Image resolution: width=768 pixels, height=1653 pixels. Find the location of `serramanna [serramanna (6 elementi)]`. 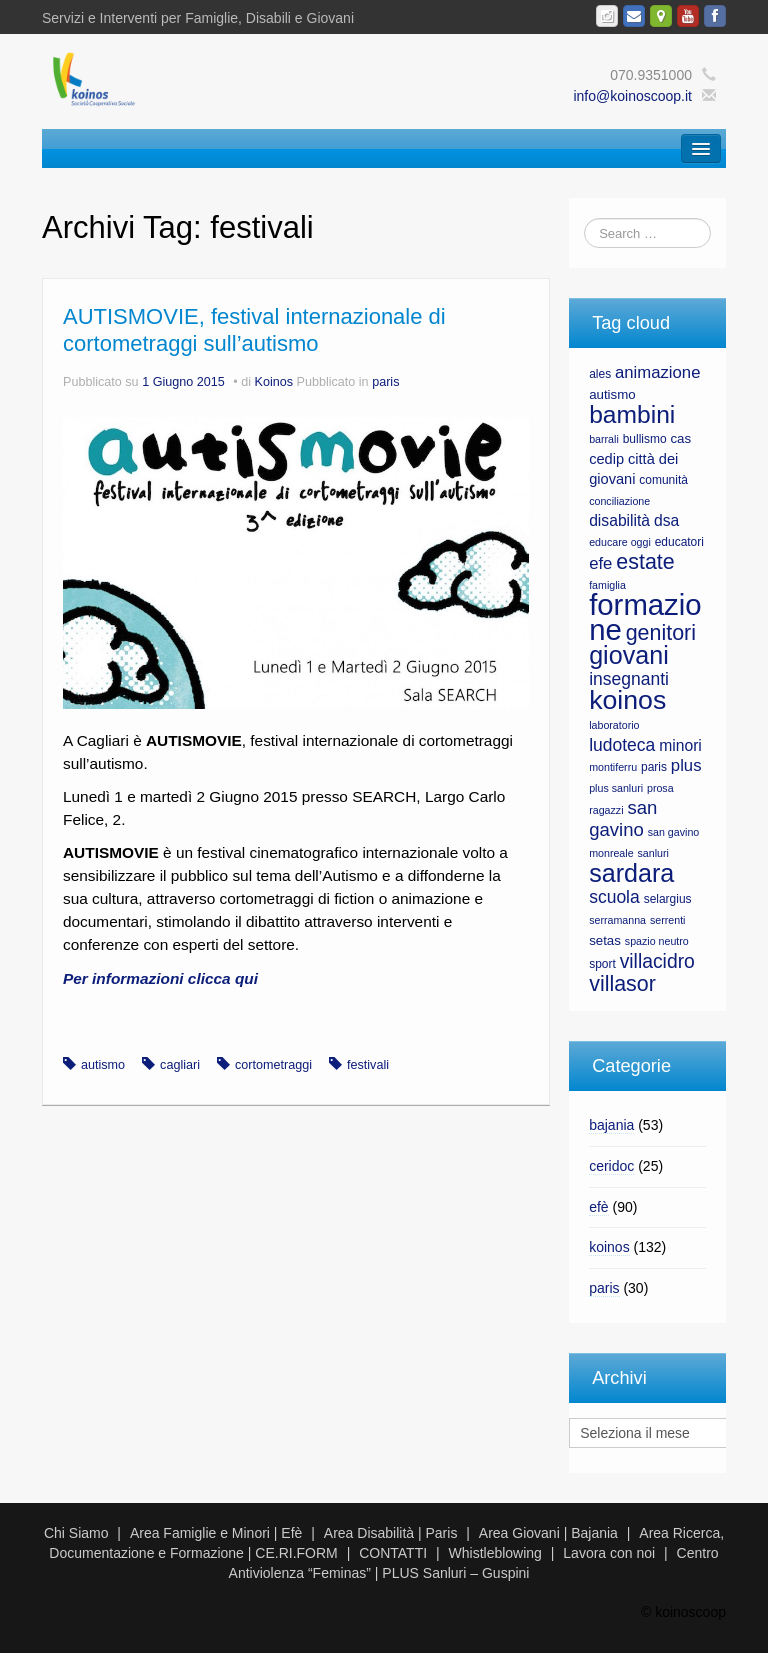

serramanna [serramanna (6 elementi)] is located at coordinates (617, 920).